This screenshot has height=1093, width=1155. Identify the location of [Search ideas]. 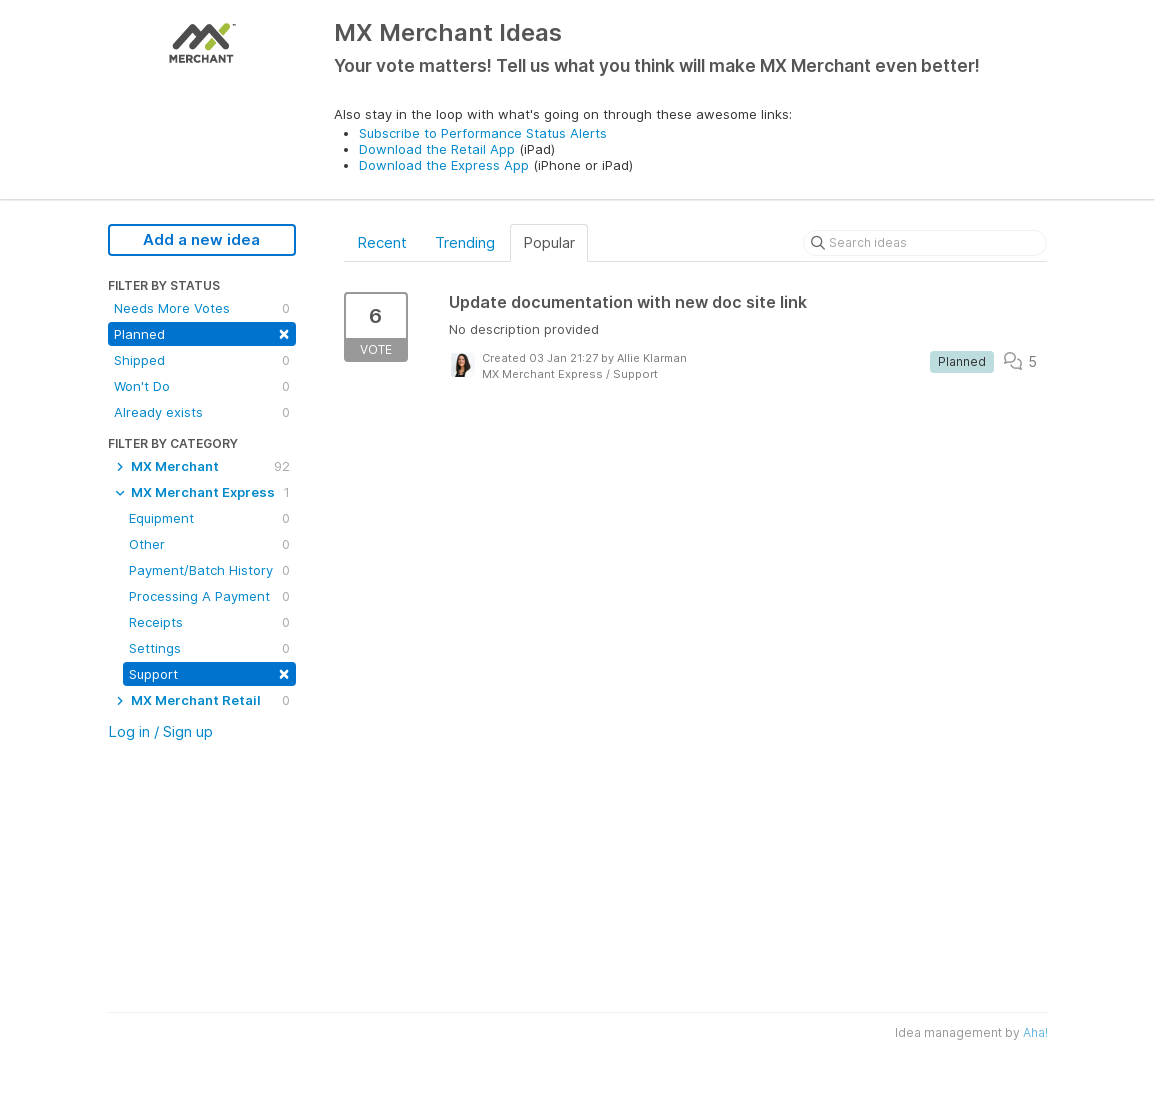
(925, 243).